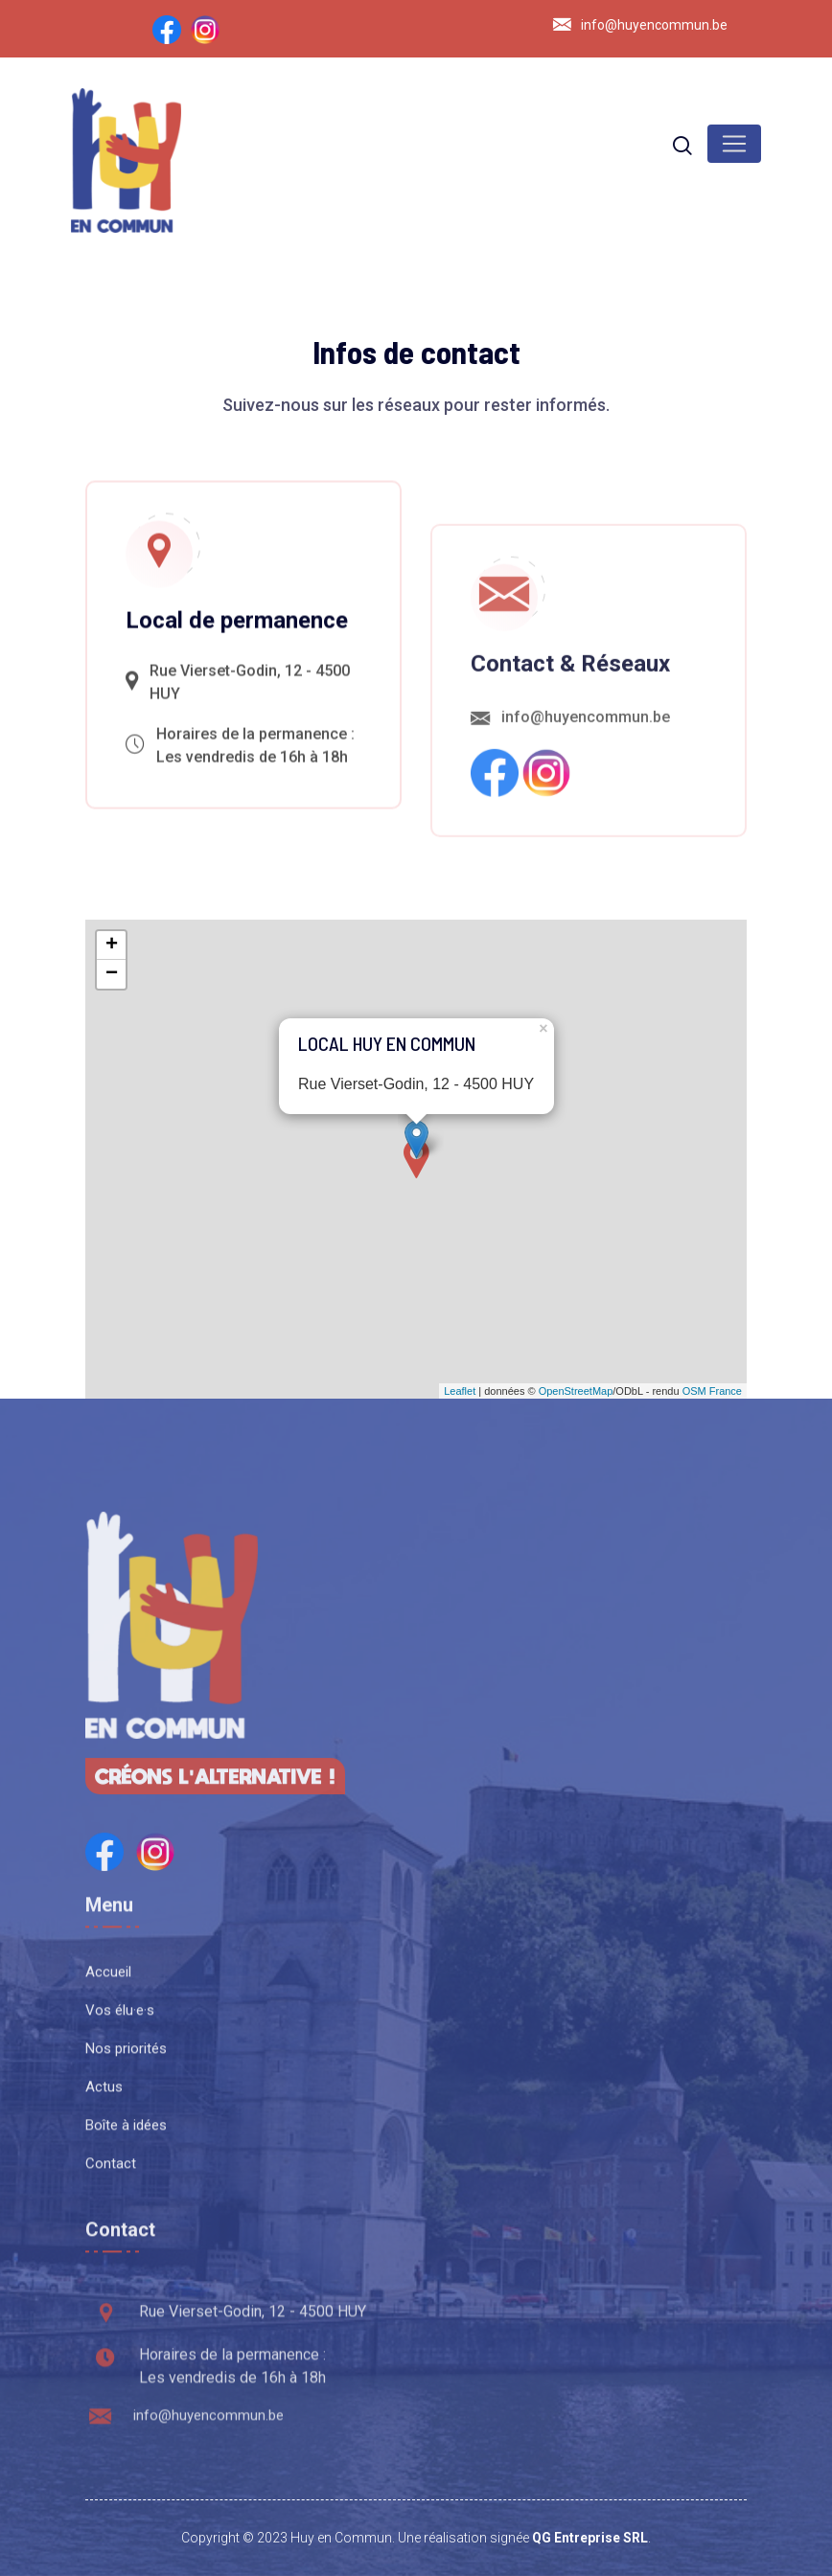 The width and height of the screenshot is (832, 2576). I want to click on QG Entreprise SRL, so click(590, 2537).